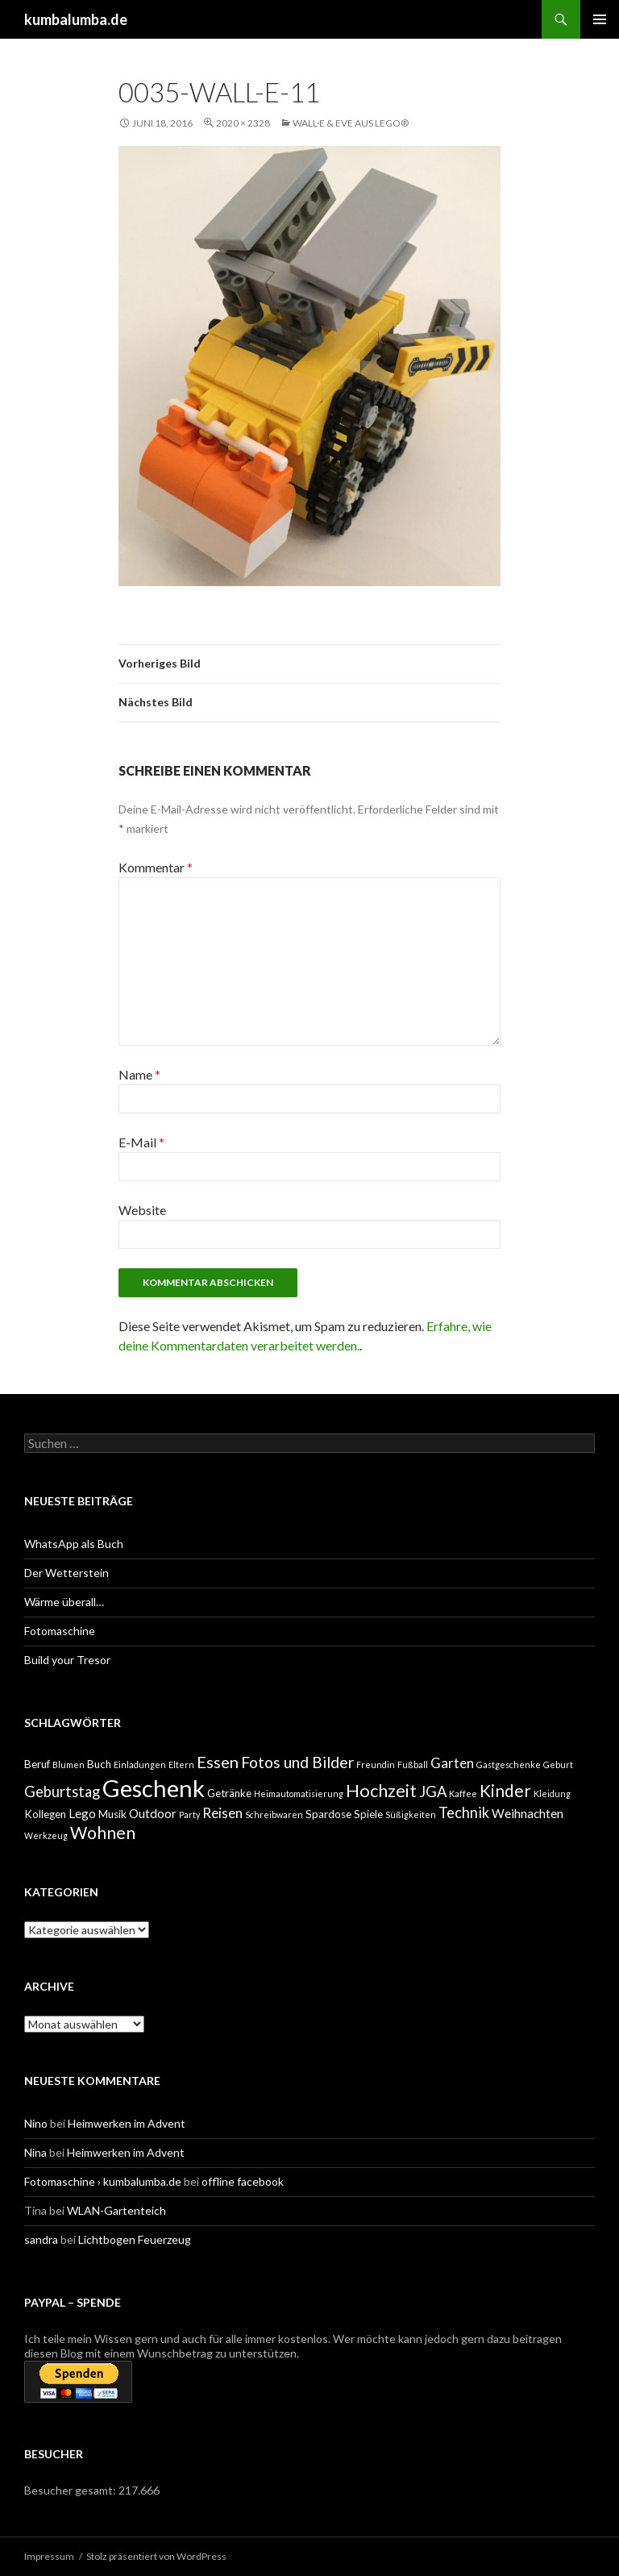 The height and width of the screenshot is (2576, 619). Describe the element at coordinates (297, 1762) in the screenshot. I see `Fotos und Bilder [Fotos und Bilder (6 Einträge)]` at that location.